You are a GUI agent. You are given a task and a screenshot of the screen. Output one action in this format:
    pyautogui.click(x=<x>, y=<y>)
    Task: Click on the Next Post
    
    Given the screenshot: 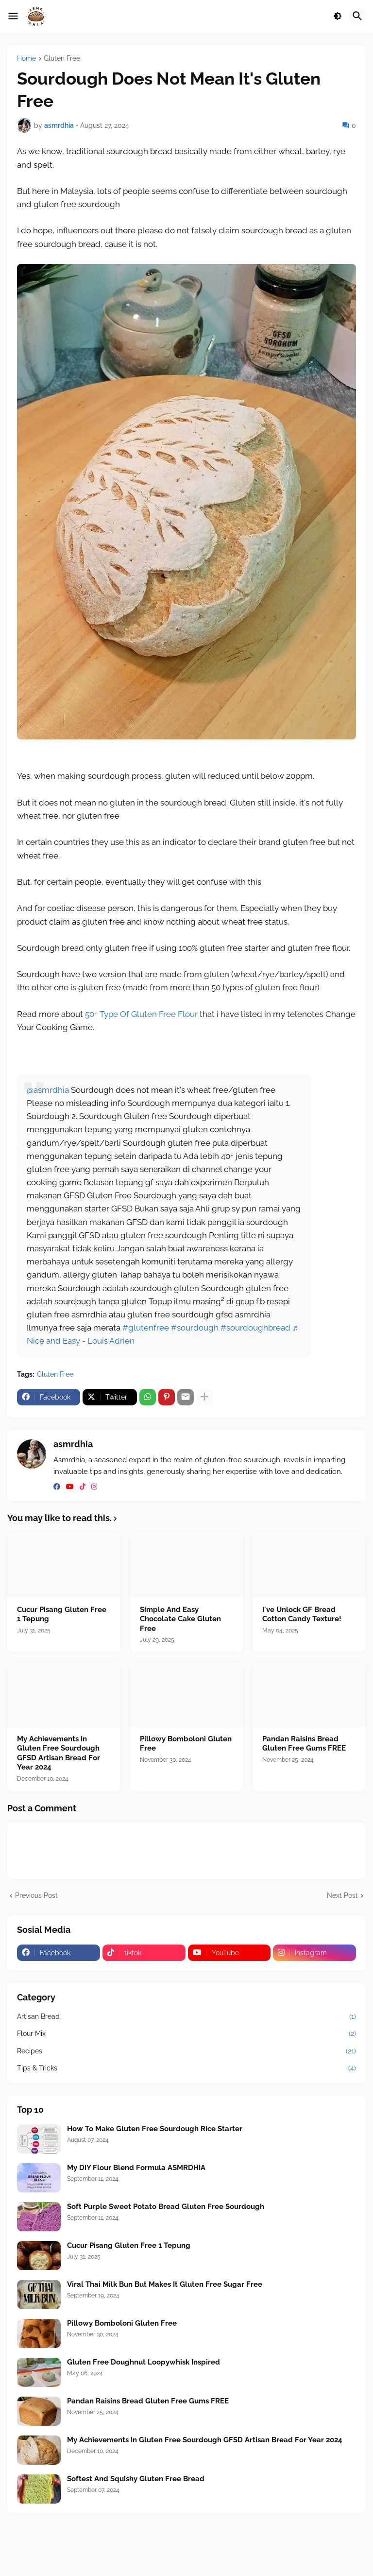 What is the action you would take?
    pyautogui.click(x=342, y=1895)
    